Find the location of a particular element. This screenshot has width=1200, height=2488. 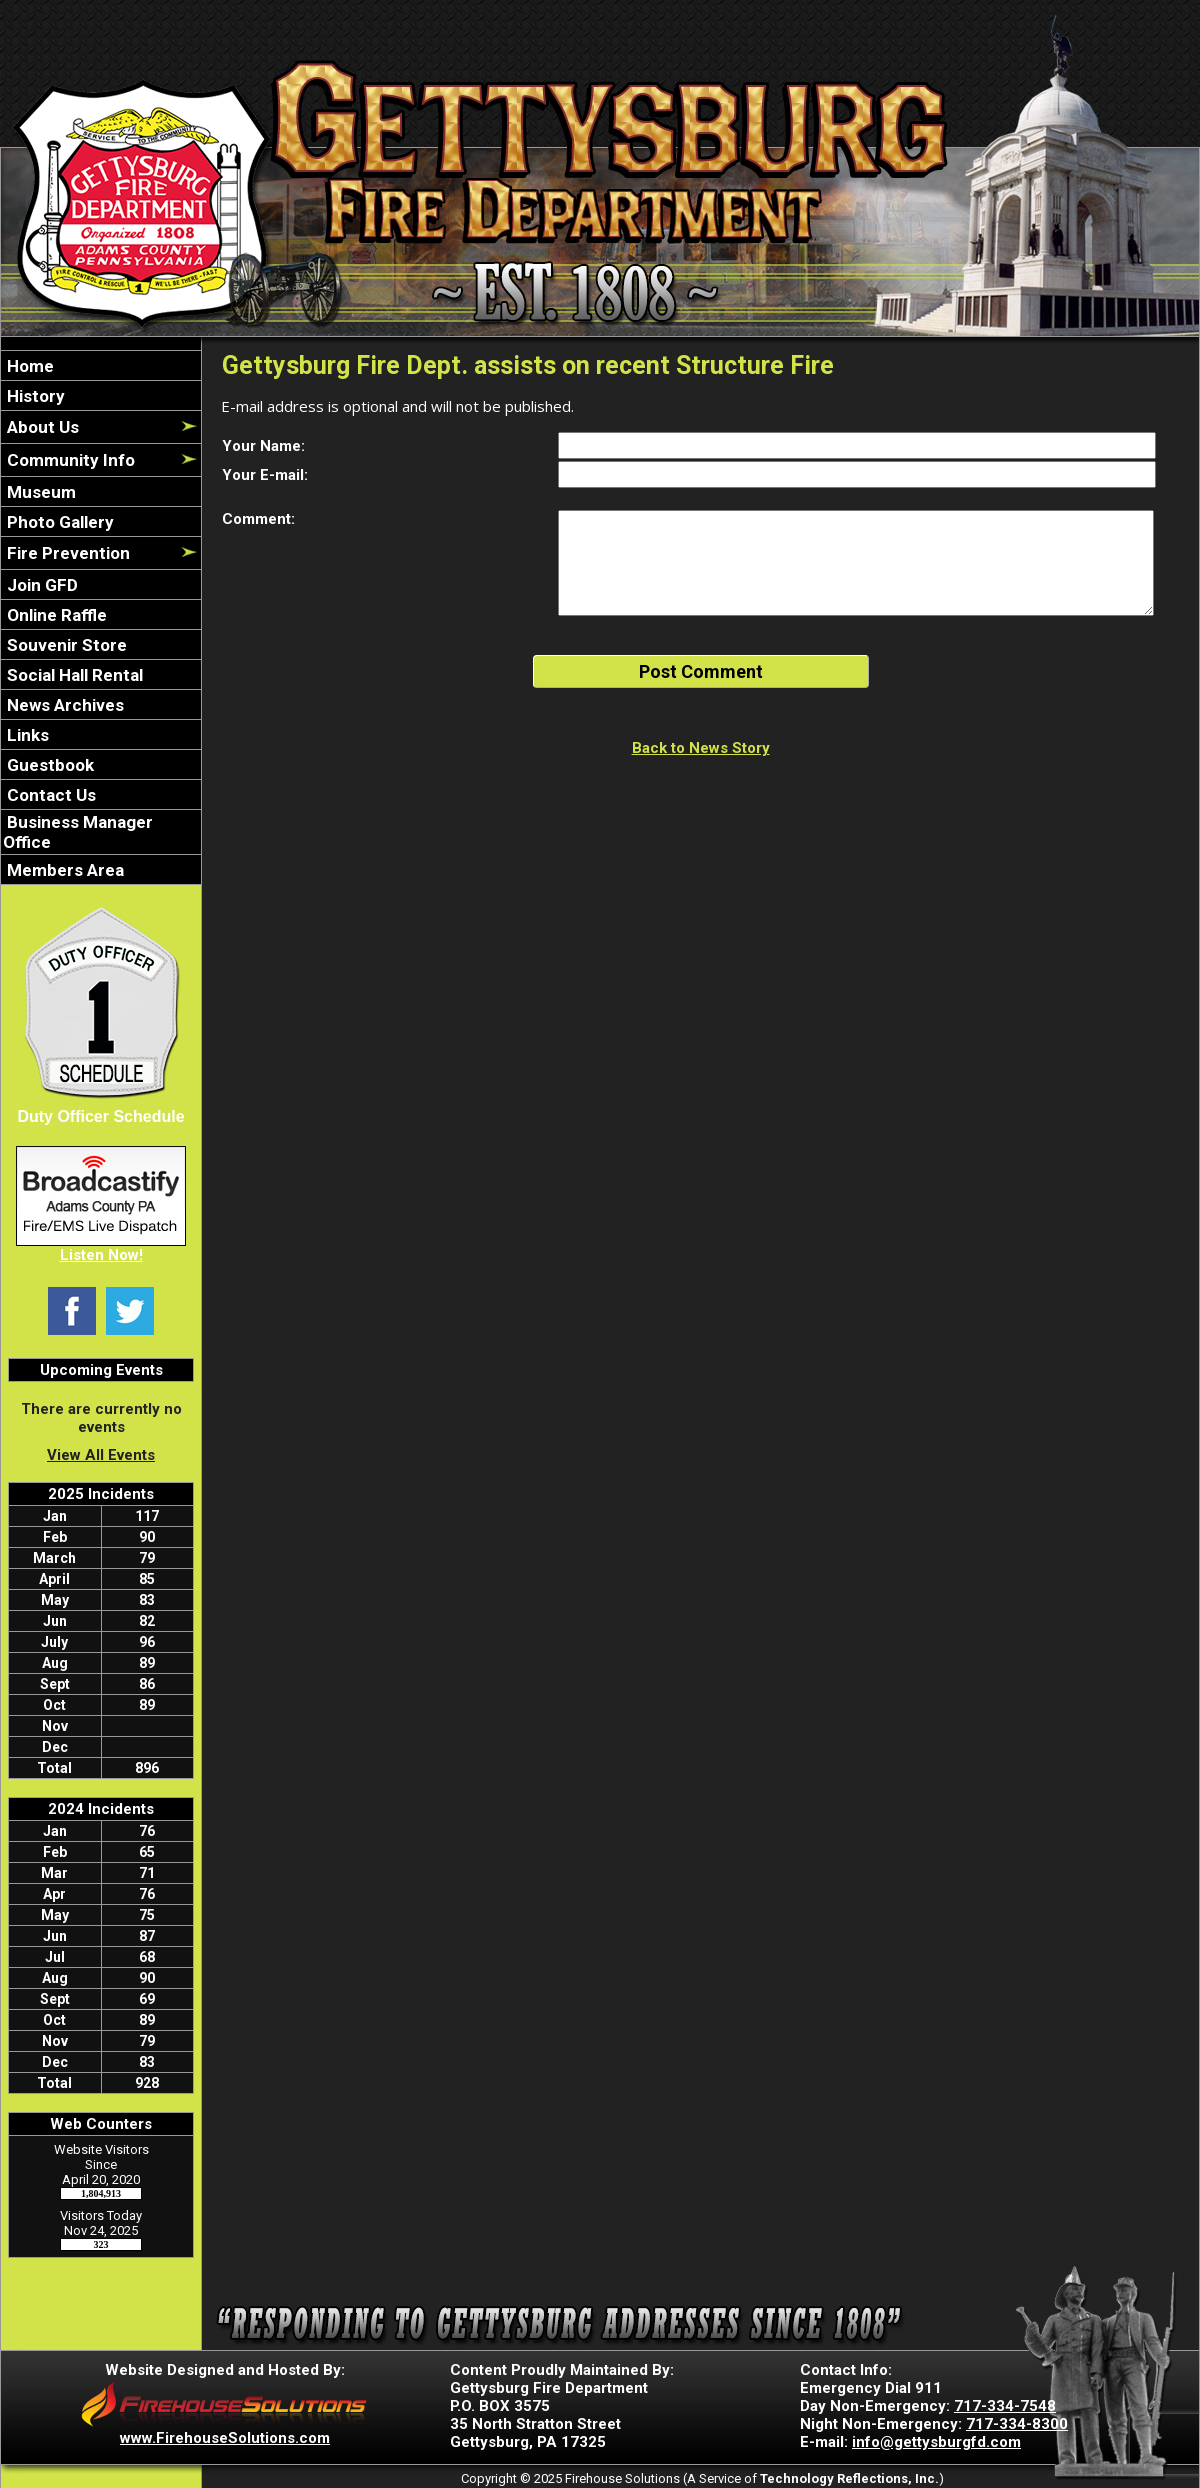

Links is located at coordinates (26, 735).